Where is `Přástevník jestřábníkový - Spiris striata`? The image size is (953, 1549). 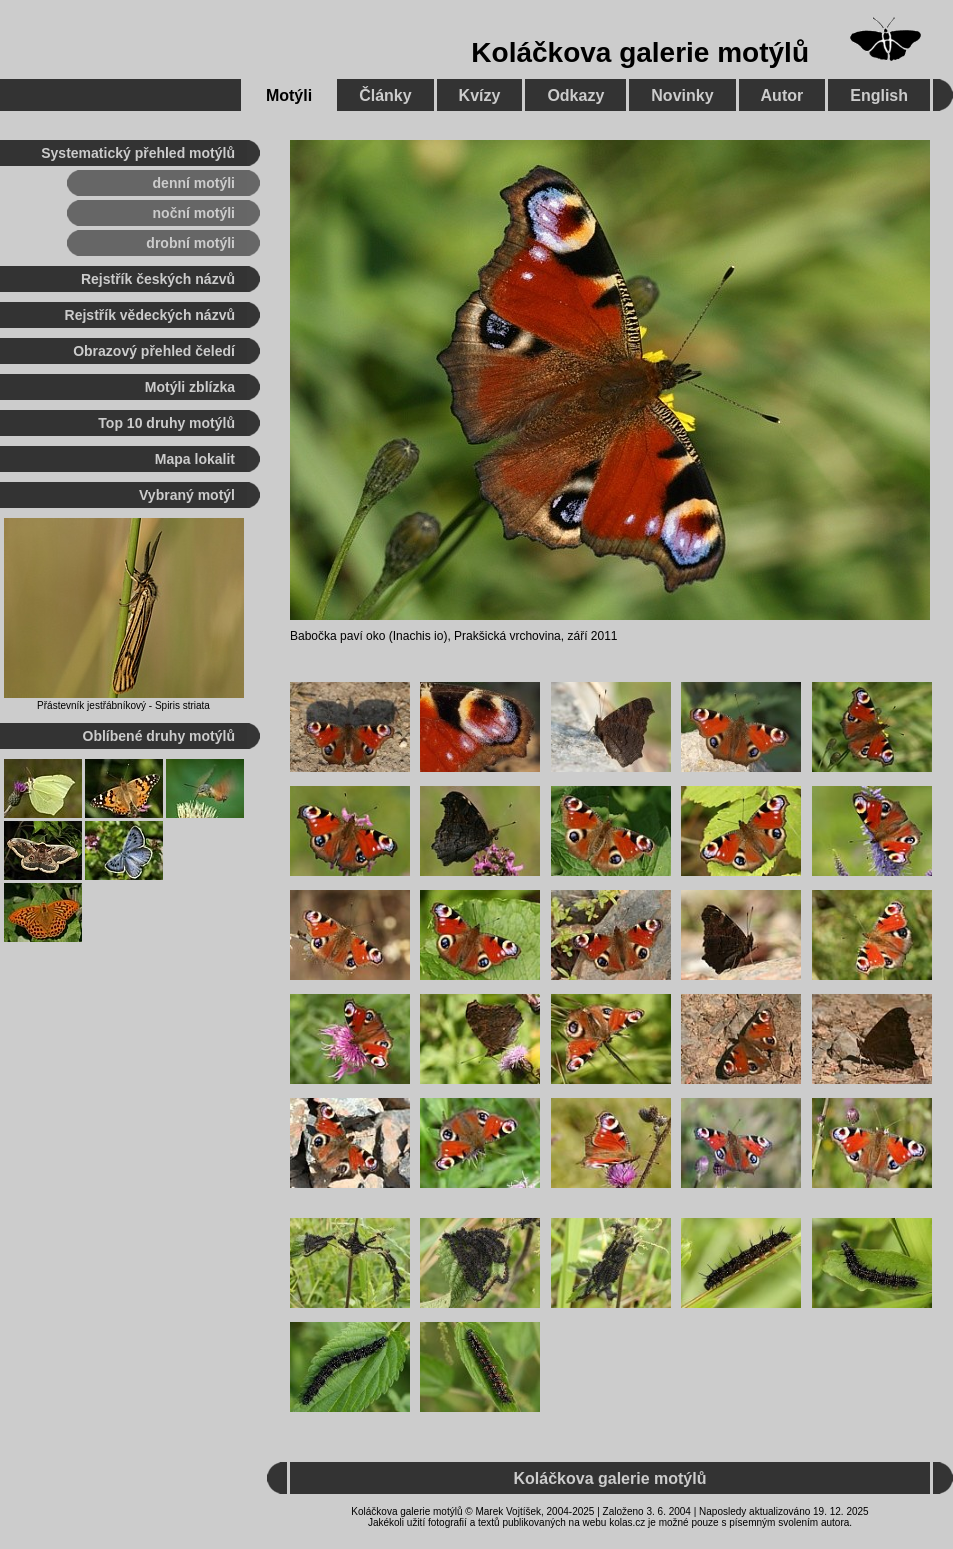 Přástevník jestřábníkový - Spiris striata is located at coordinates (123, 705).